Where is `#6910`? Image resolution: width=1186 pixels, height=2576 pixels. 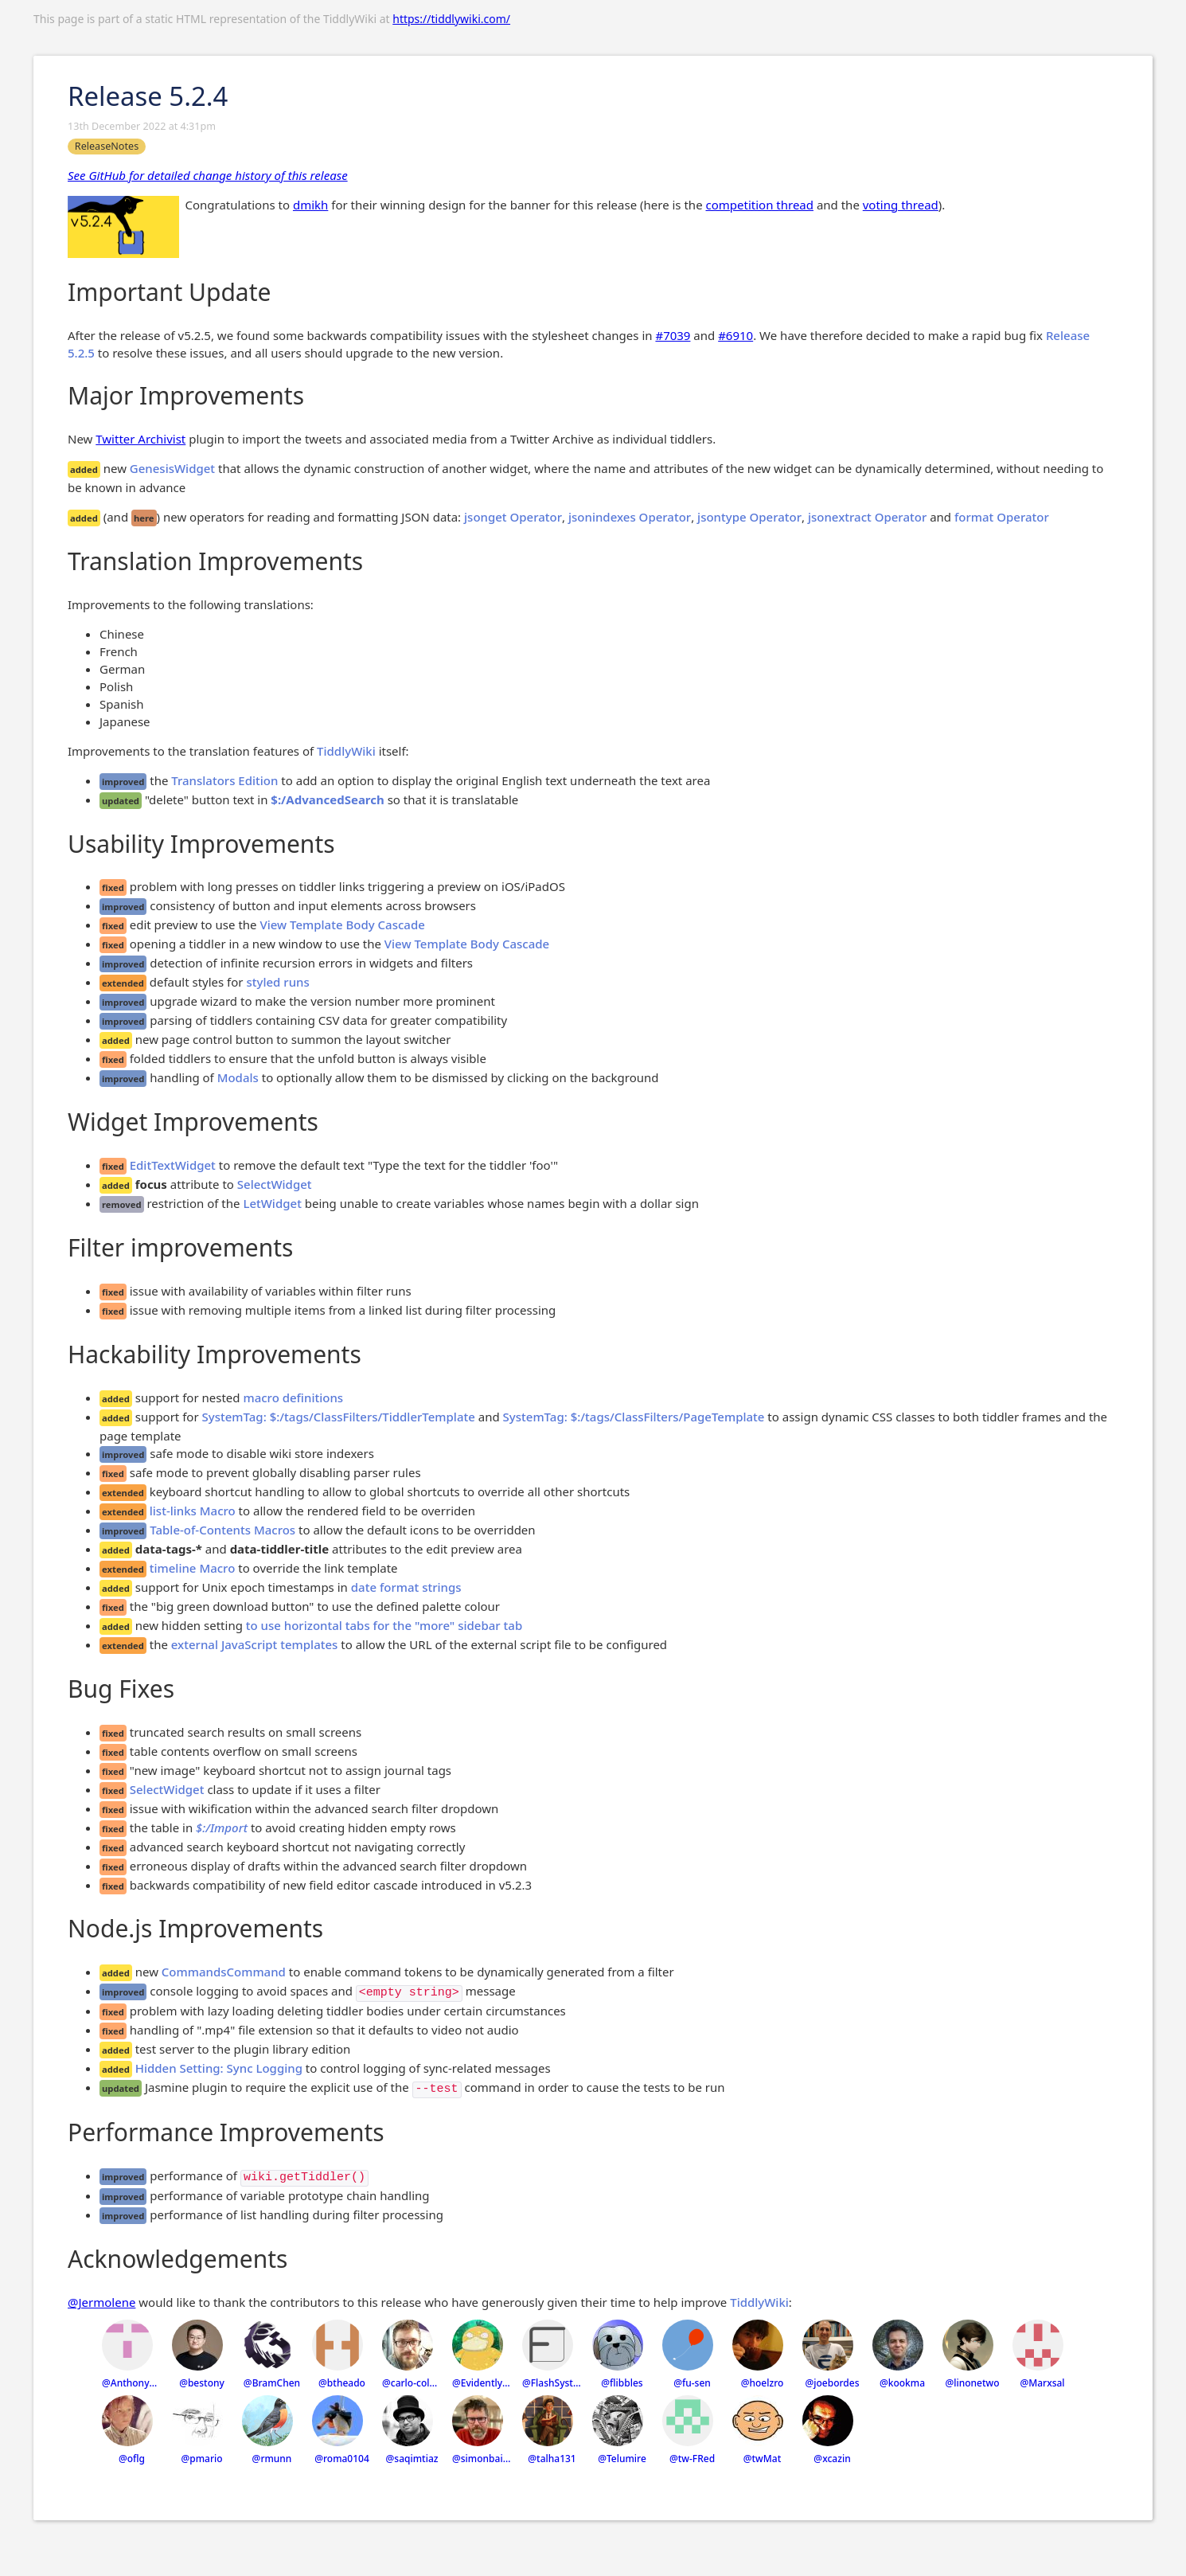
#6910 is located at coordinates (735, 335).